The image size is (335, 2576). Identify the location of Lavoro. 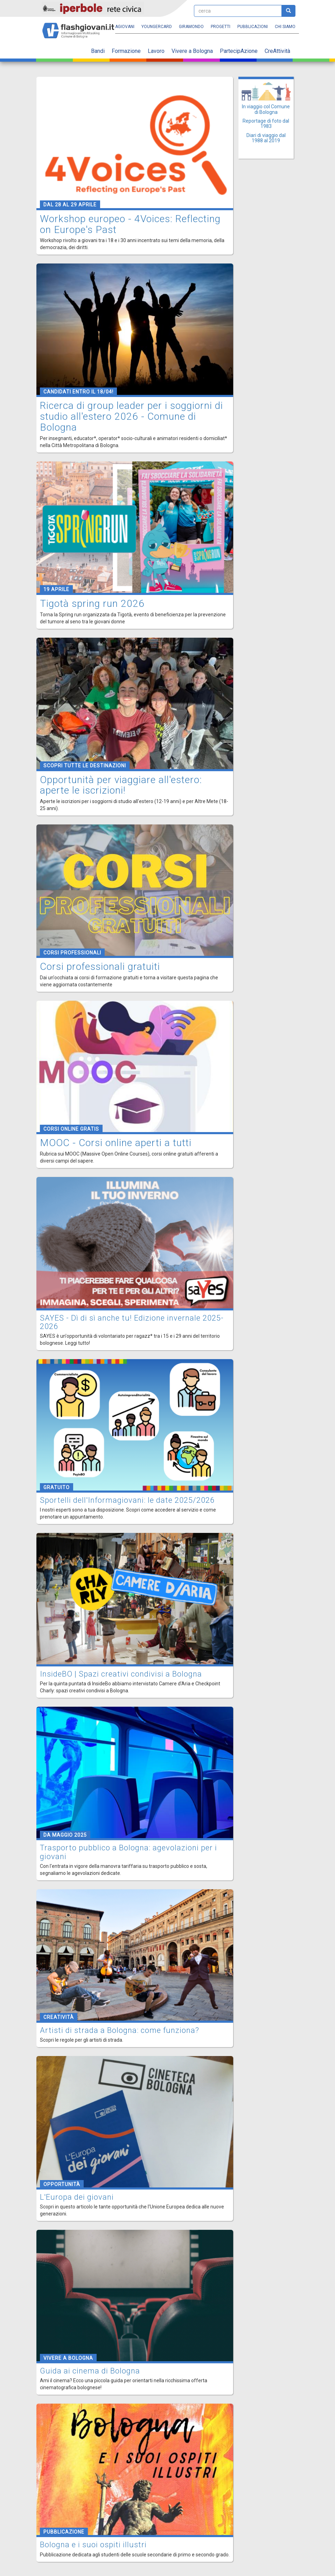
(156, 51).